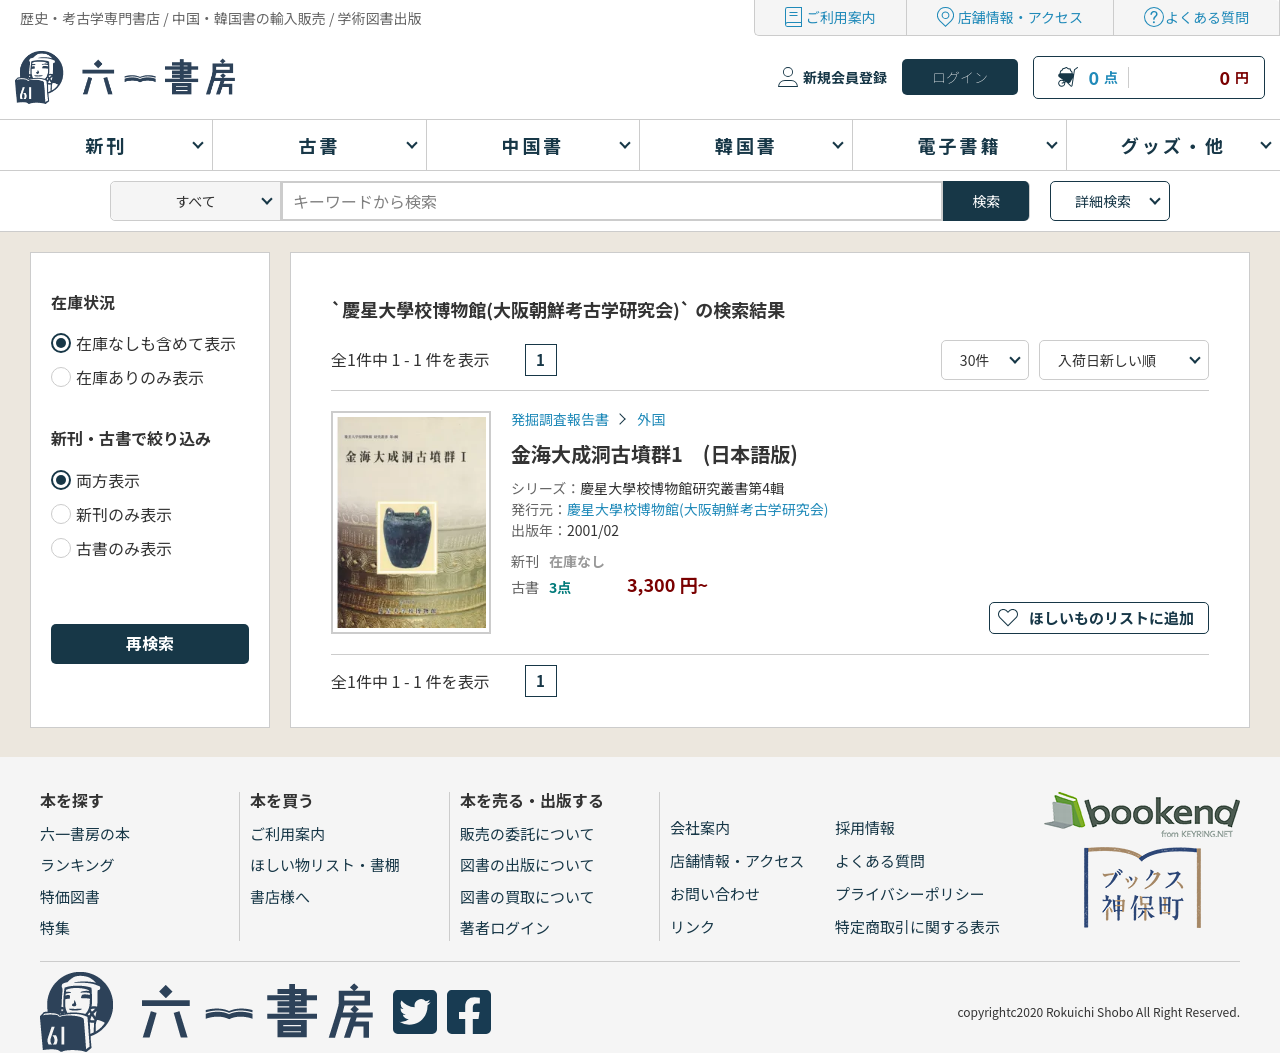  Describe the element at coordinates (865, 827) in the screenshot. I see `採用情報` at that location.